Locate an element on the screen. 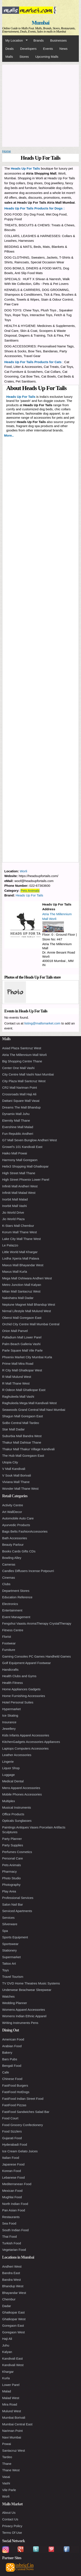 The height and width of the screenshot is (2576, 81). Multiplex is located at coordinates (8, 1801).